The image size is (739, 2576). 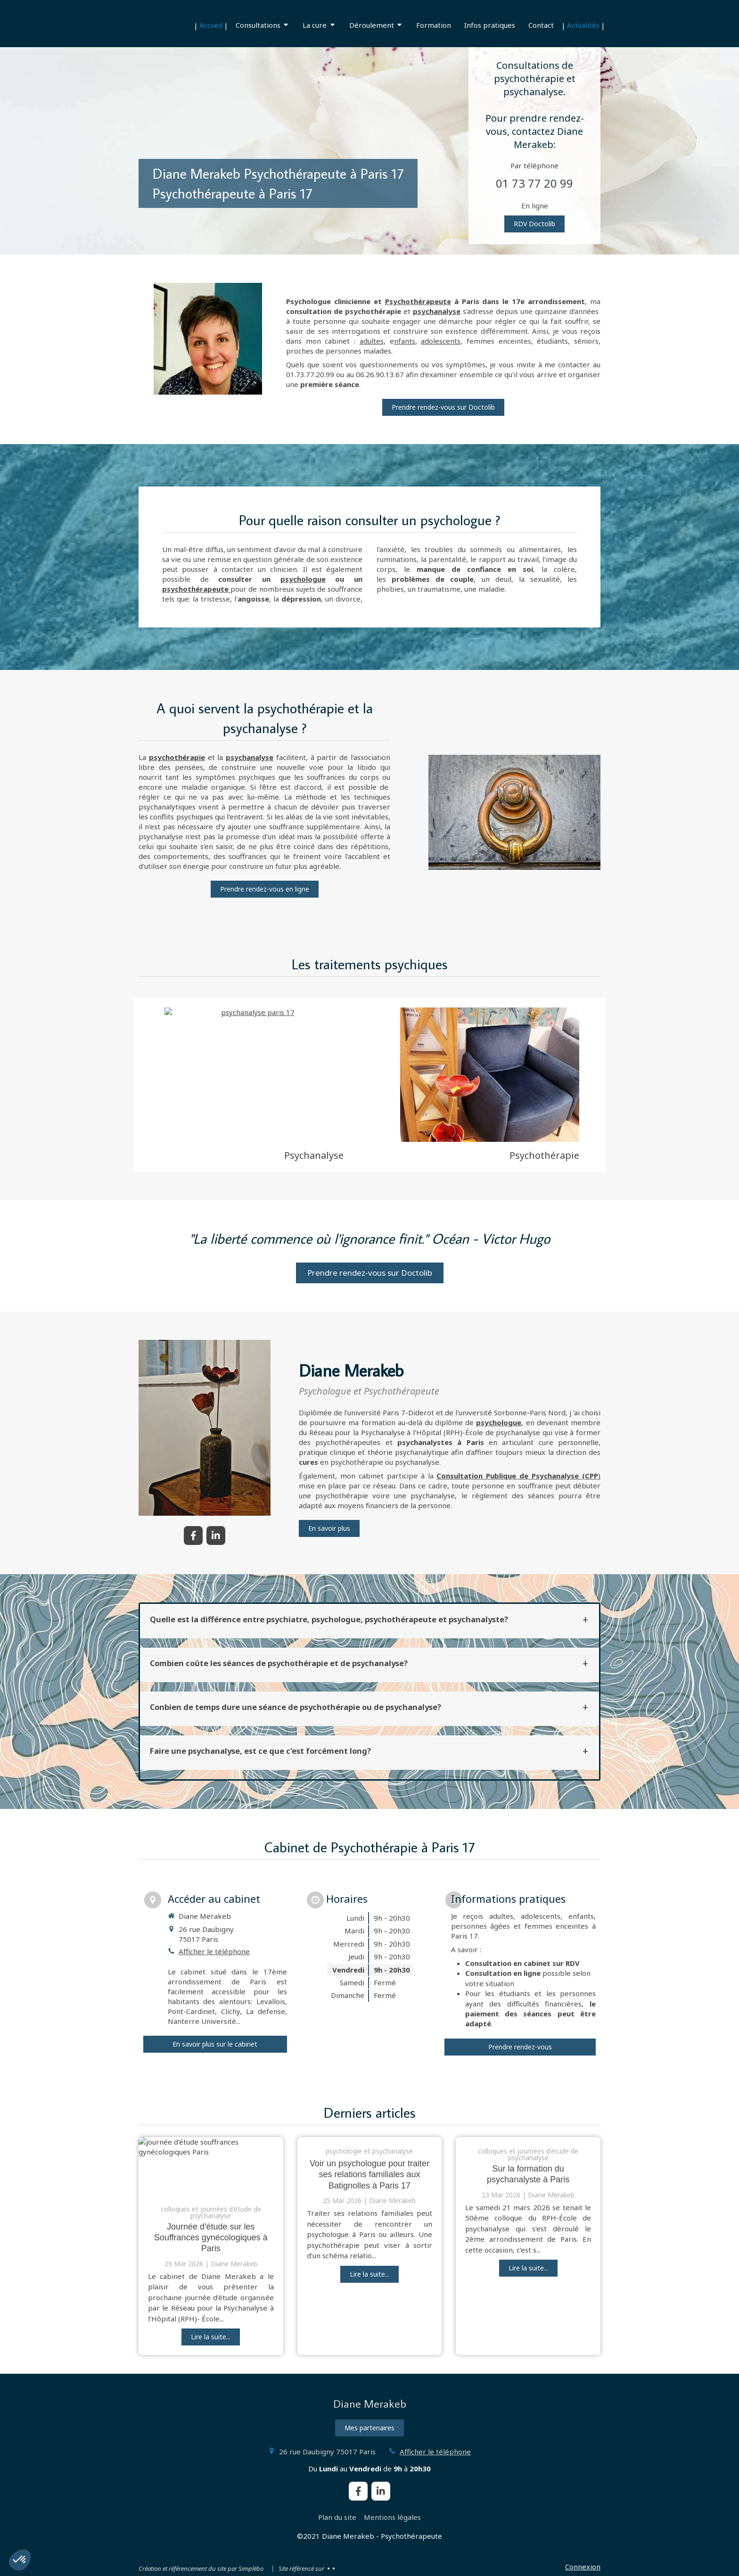 I want to click on adultes,, so click(x=373, y=341).